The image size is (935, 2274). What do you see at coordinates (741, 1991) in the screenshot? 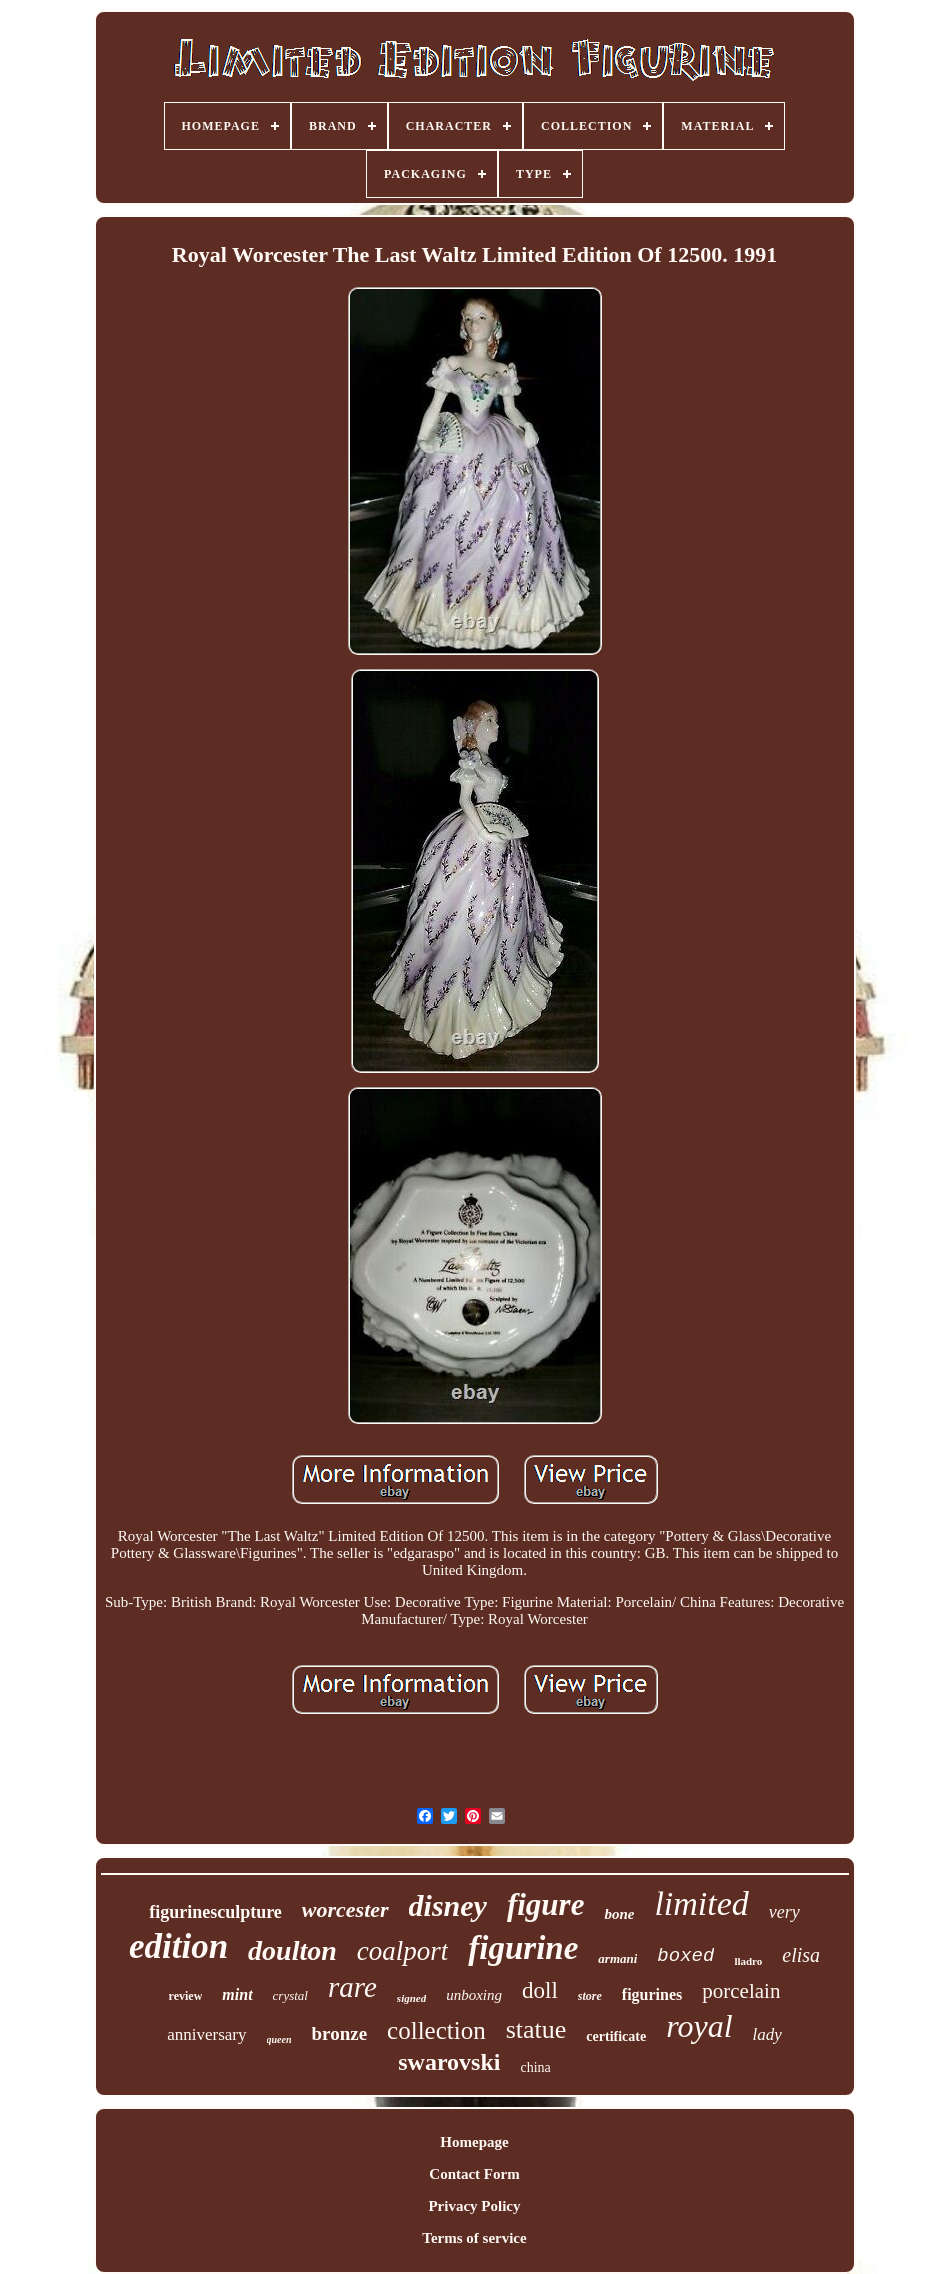
I see `porcelain` at bounding box center [741, 1991].